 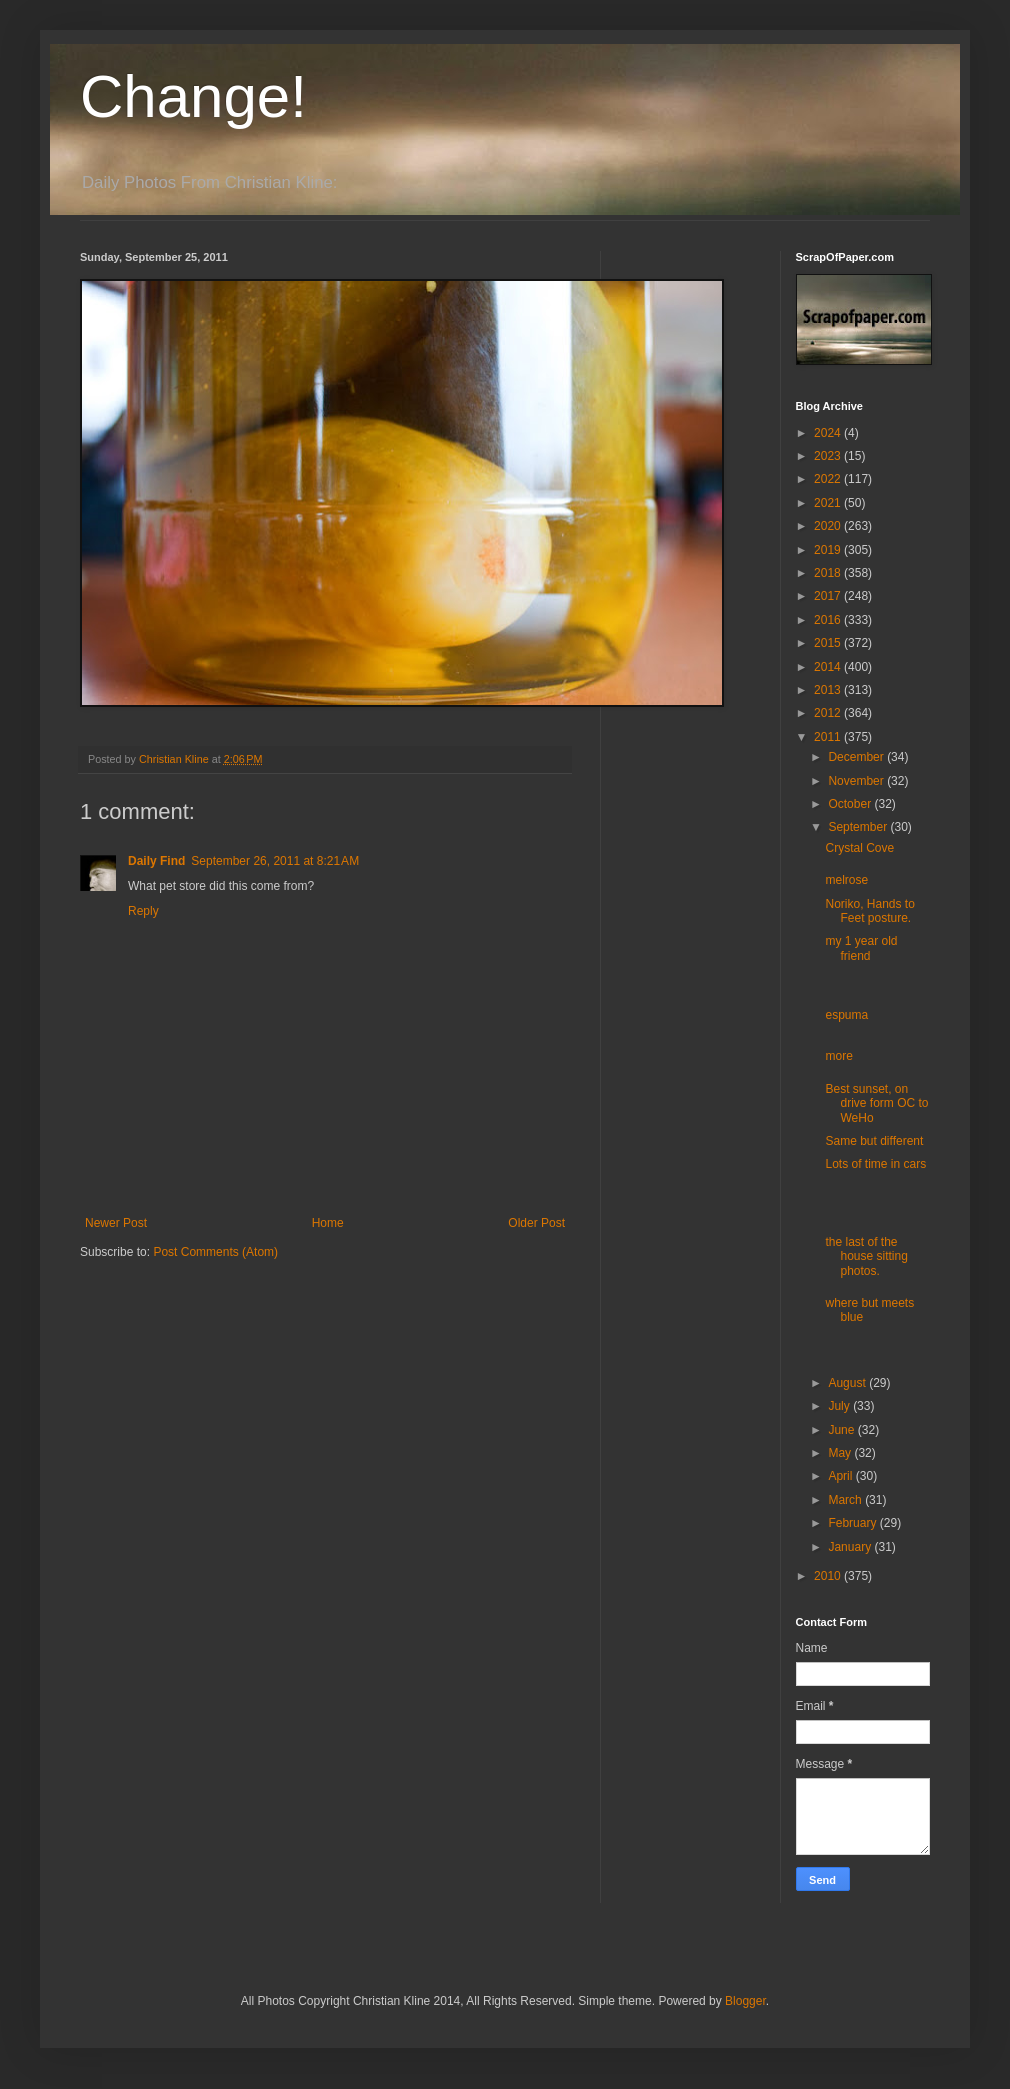 I want to click on Home, so click(x=328, y=1223).